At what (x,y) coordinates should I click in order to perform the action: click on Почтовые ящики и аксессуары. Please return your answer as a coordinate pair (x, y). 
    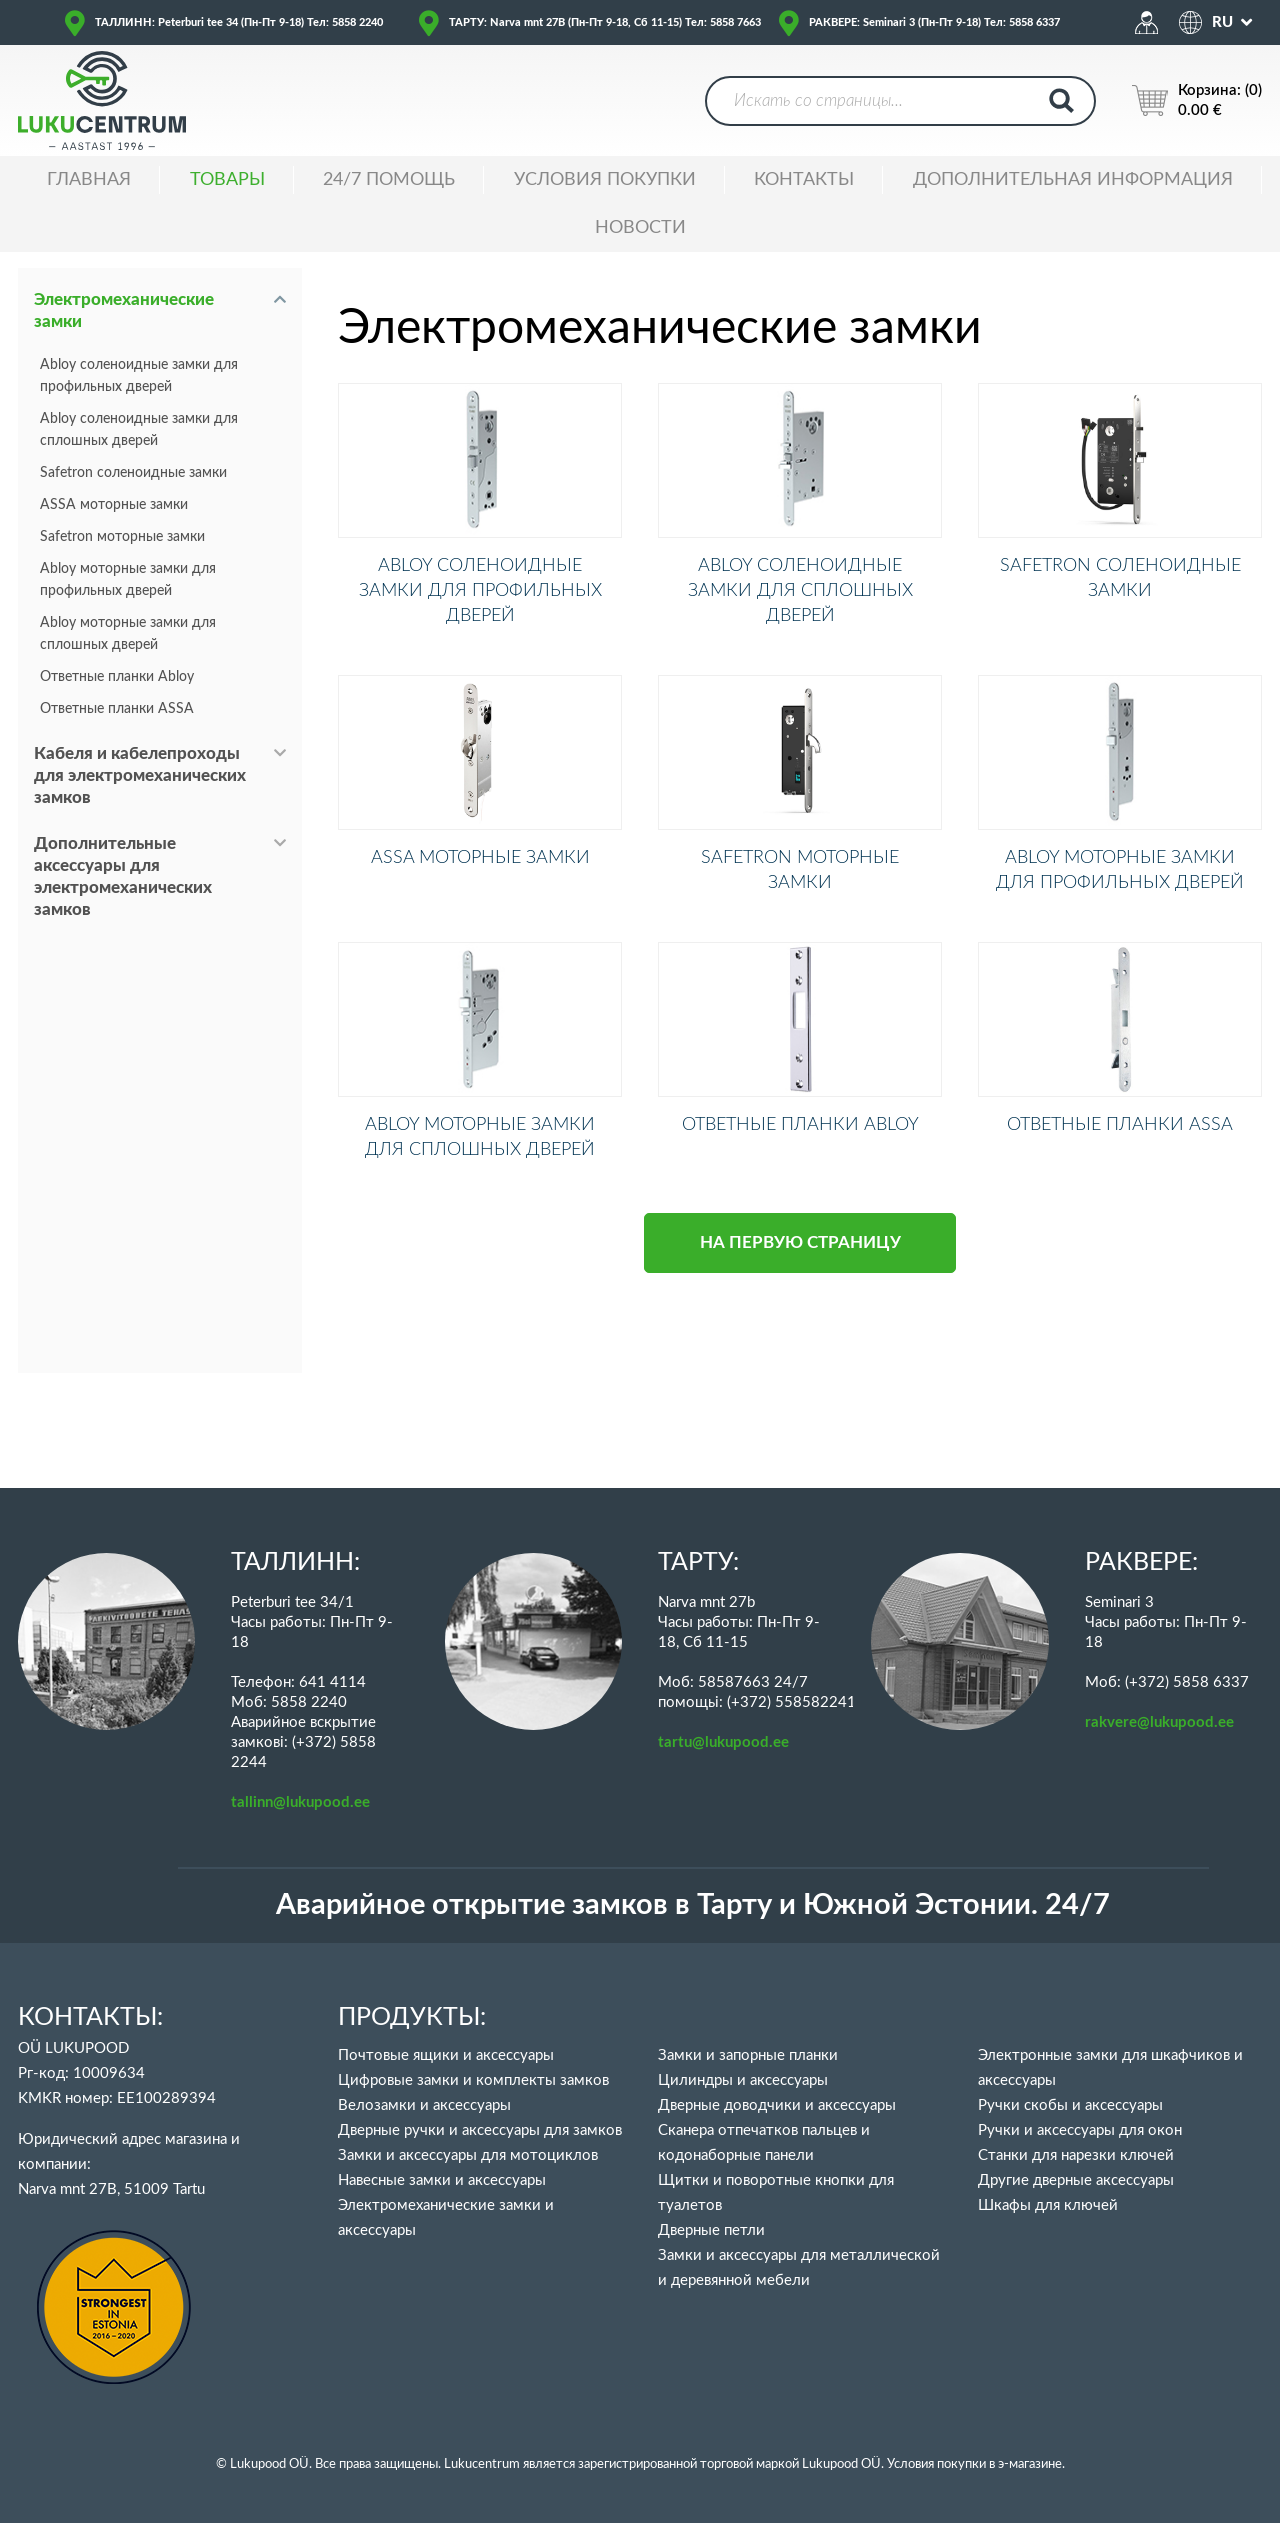
    Looking at the image, I should click on (446, 2055).